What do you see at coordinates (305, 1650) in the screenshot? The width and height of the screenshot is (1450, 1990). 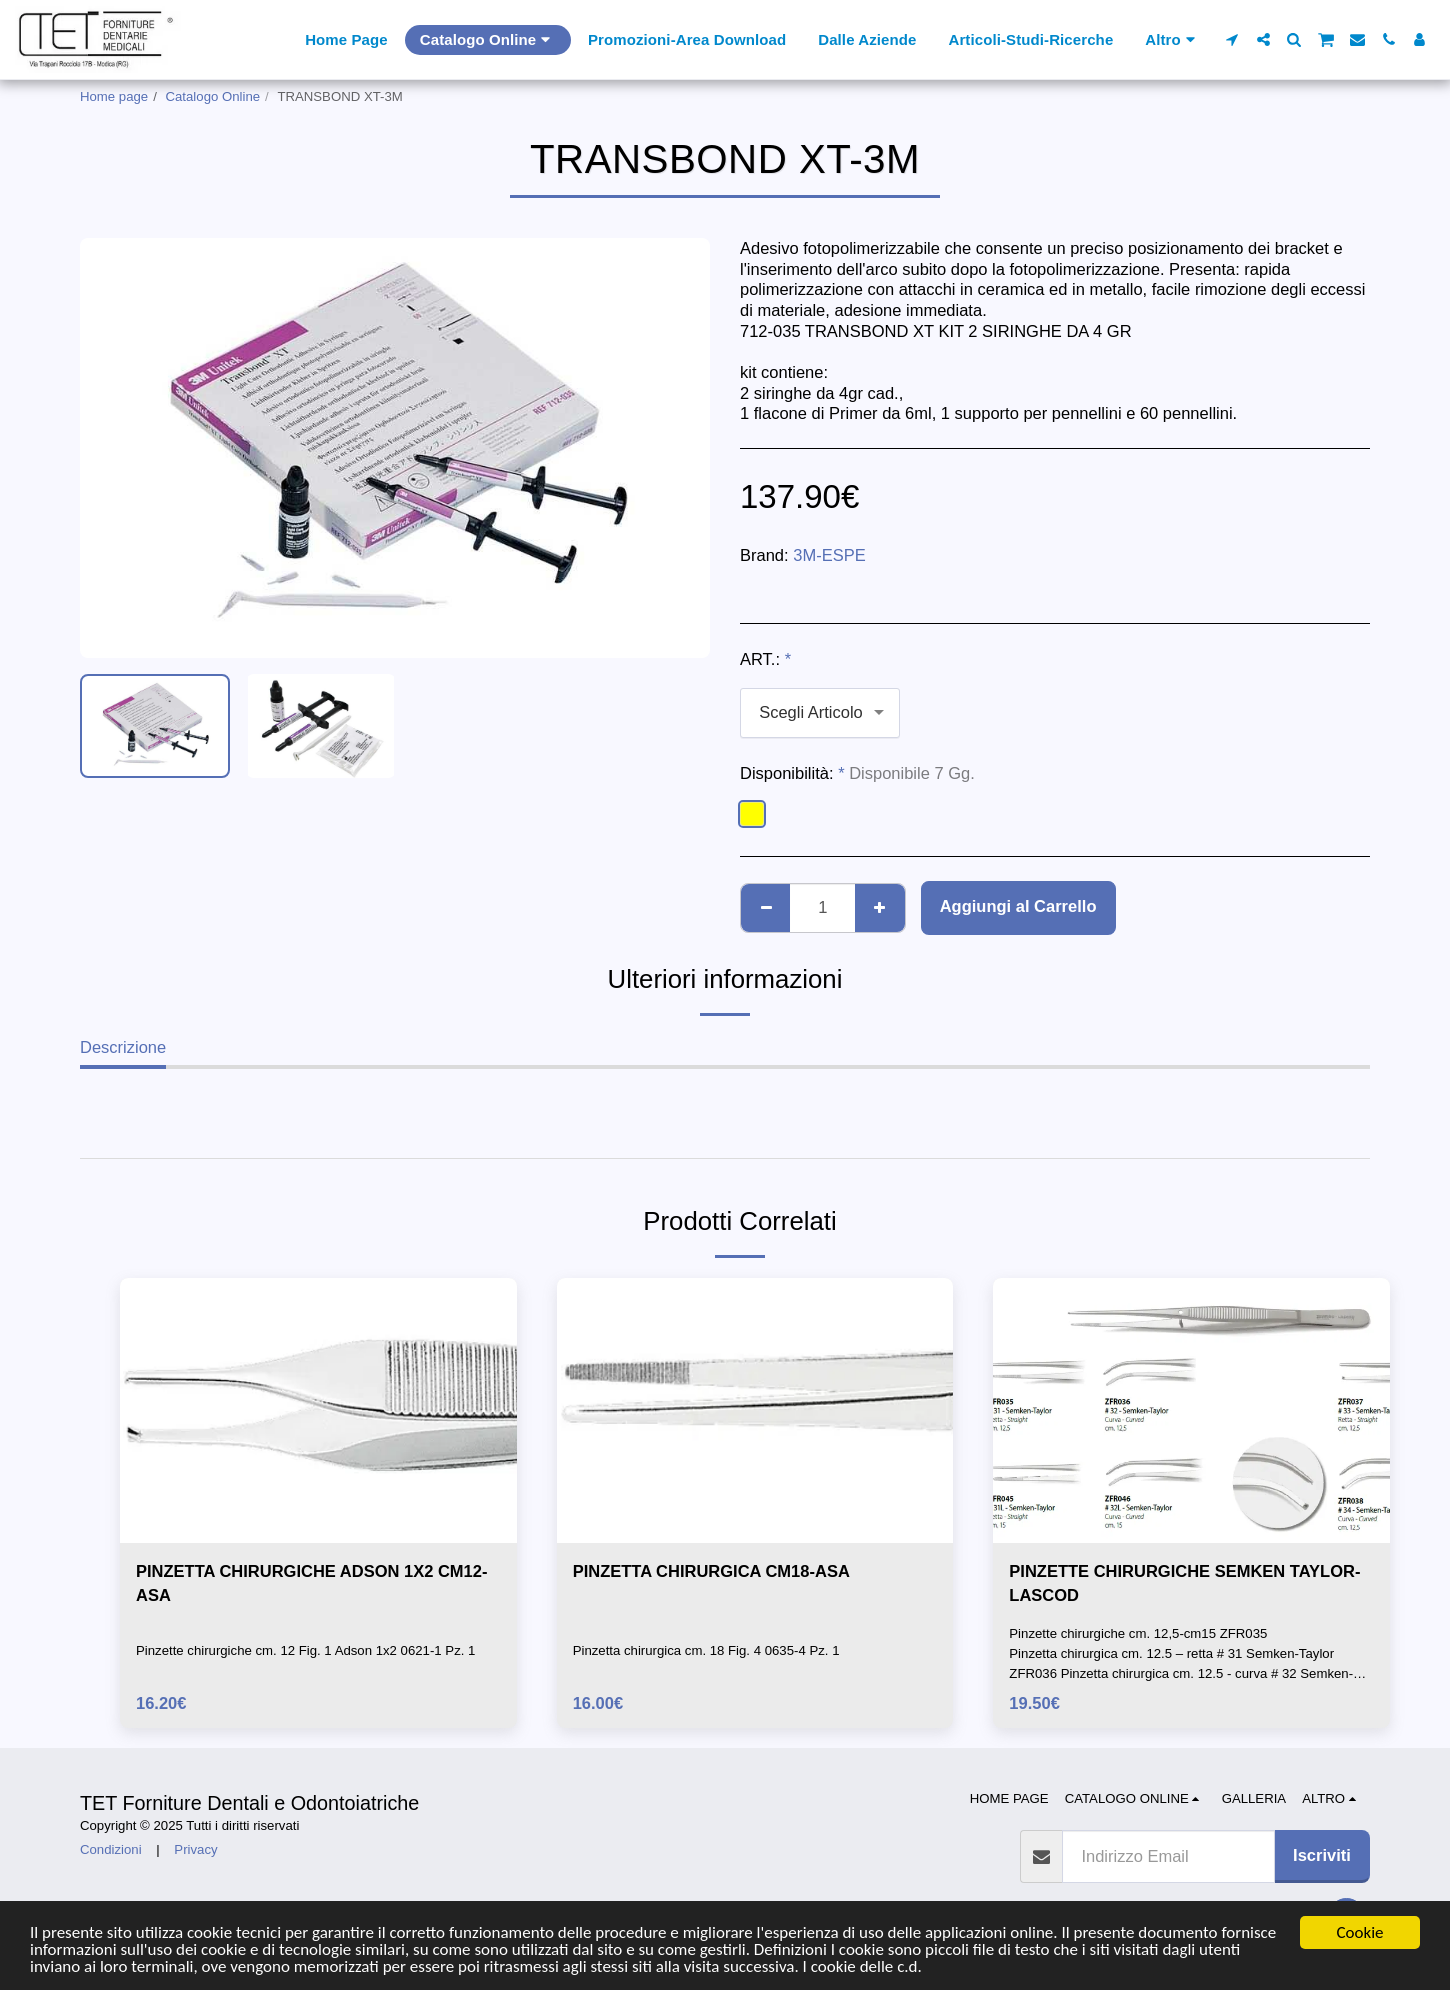 I see `Pinzette chirurgiche cm. 12 Fig. 1 Adson 1x2 0621-1 Pz. 1` at bounding box center [305, 1650].